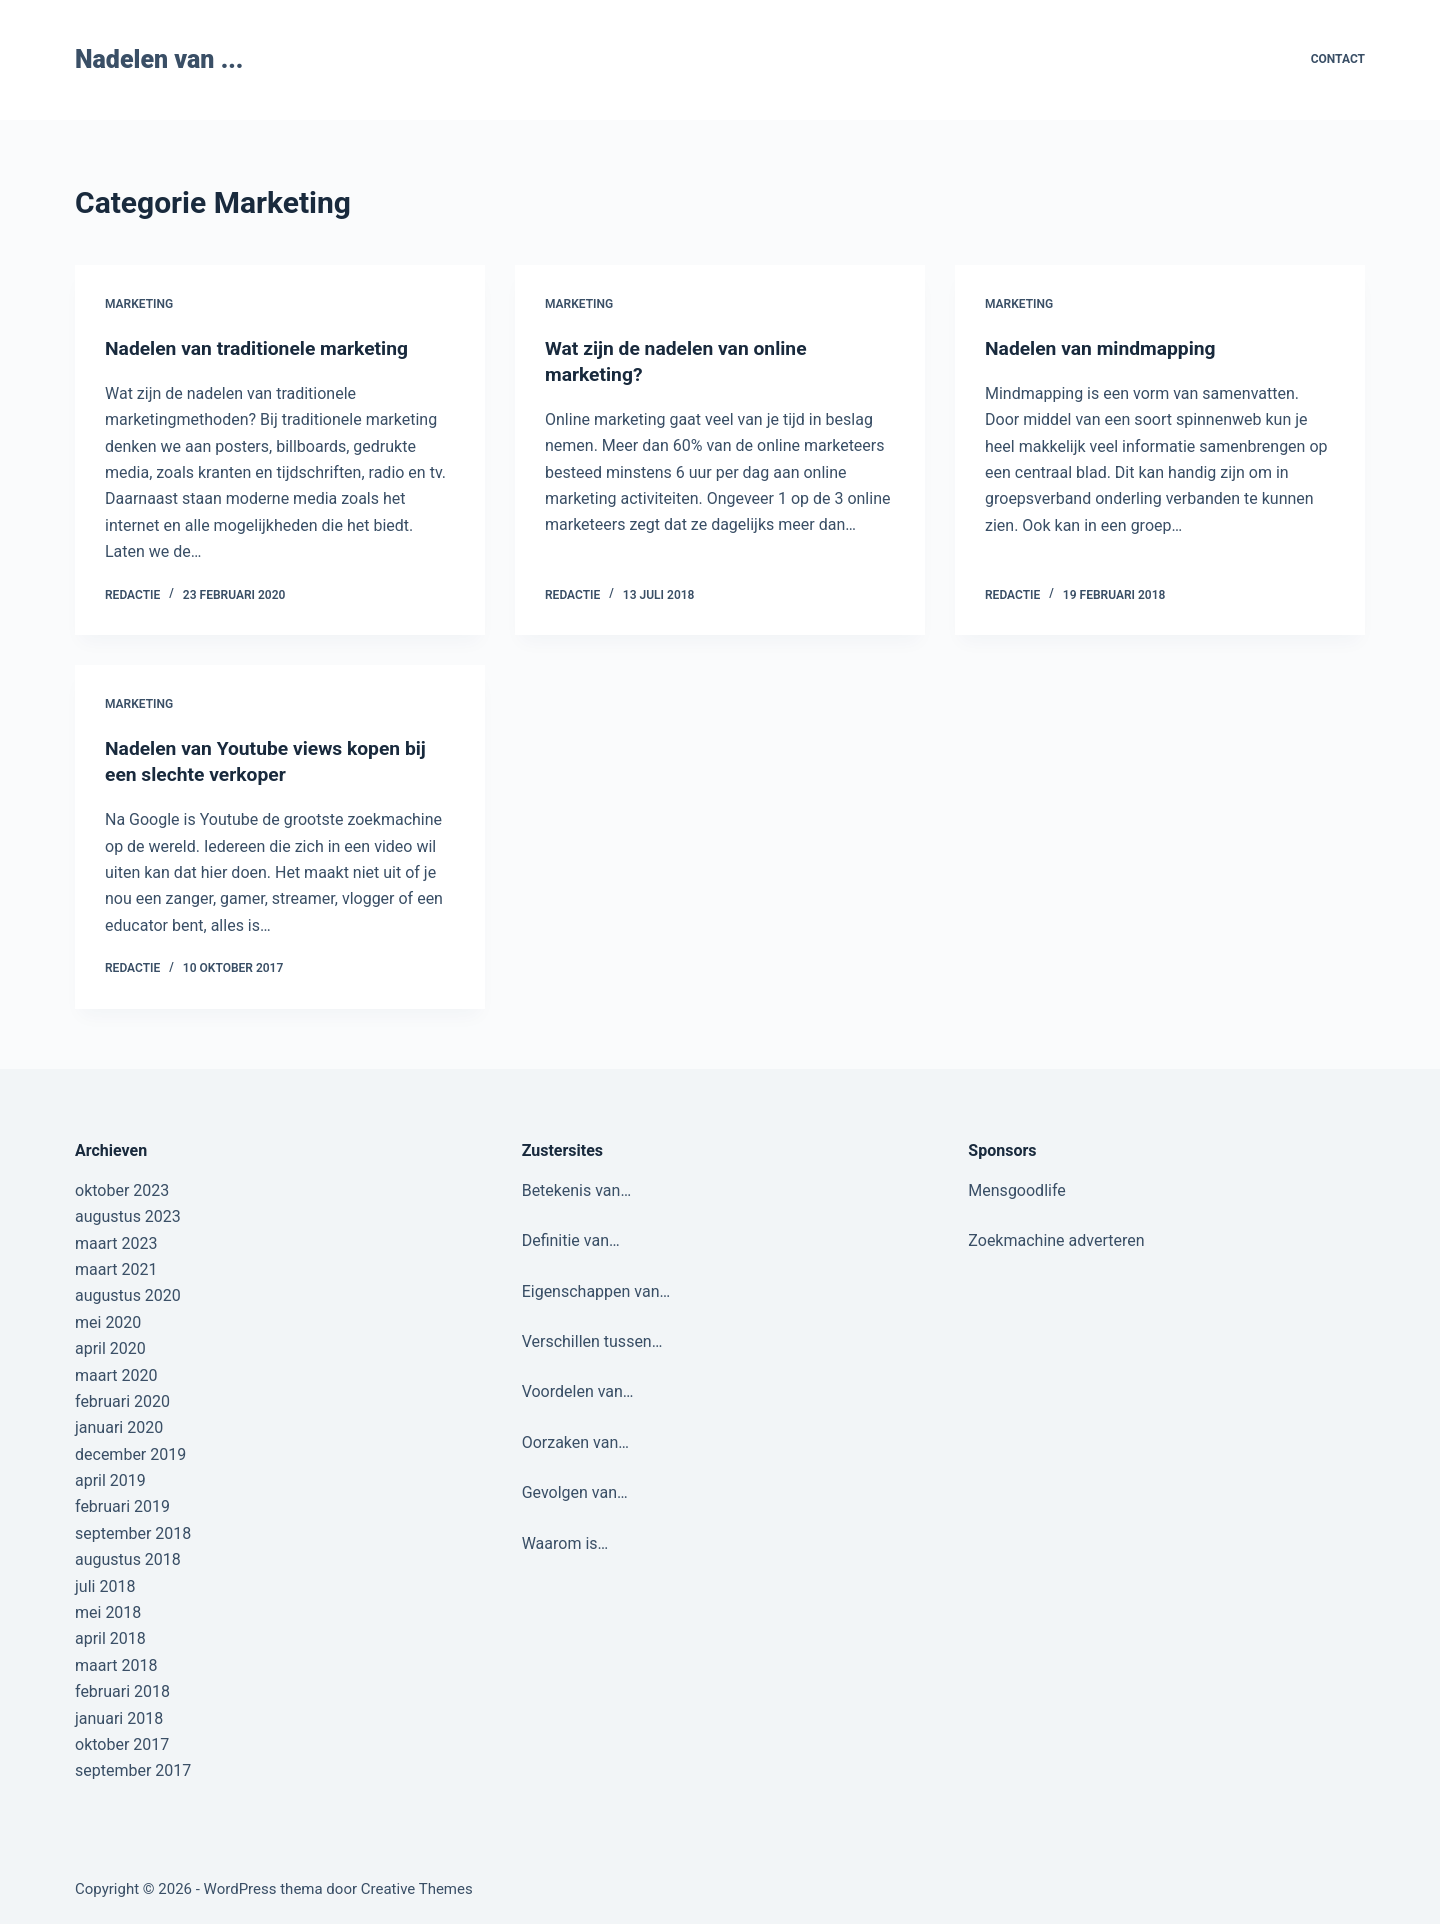 The width and height of the screenshot is (1440, 1924). Describe the element at coordinates (417, 1889) in the screenshot. I see `Creative Themes` at that location.